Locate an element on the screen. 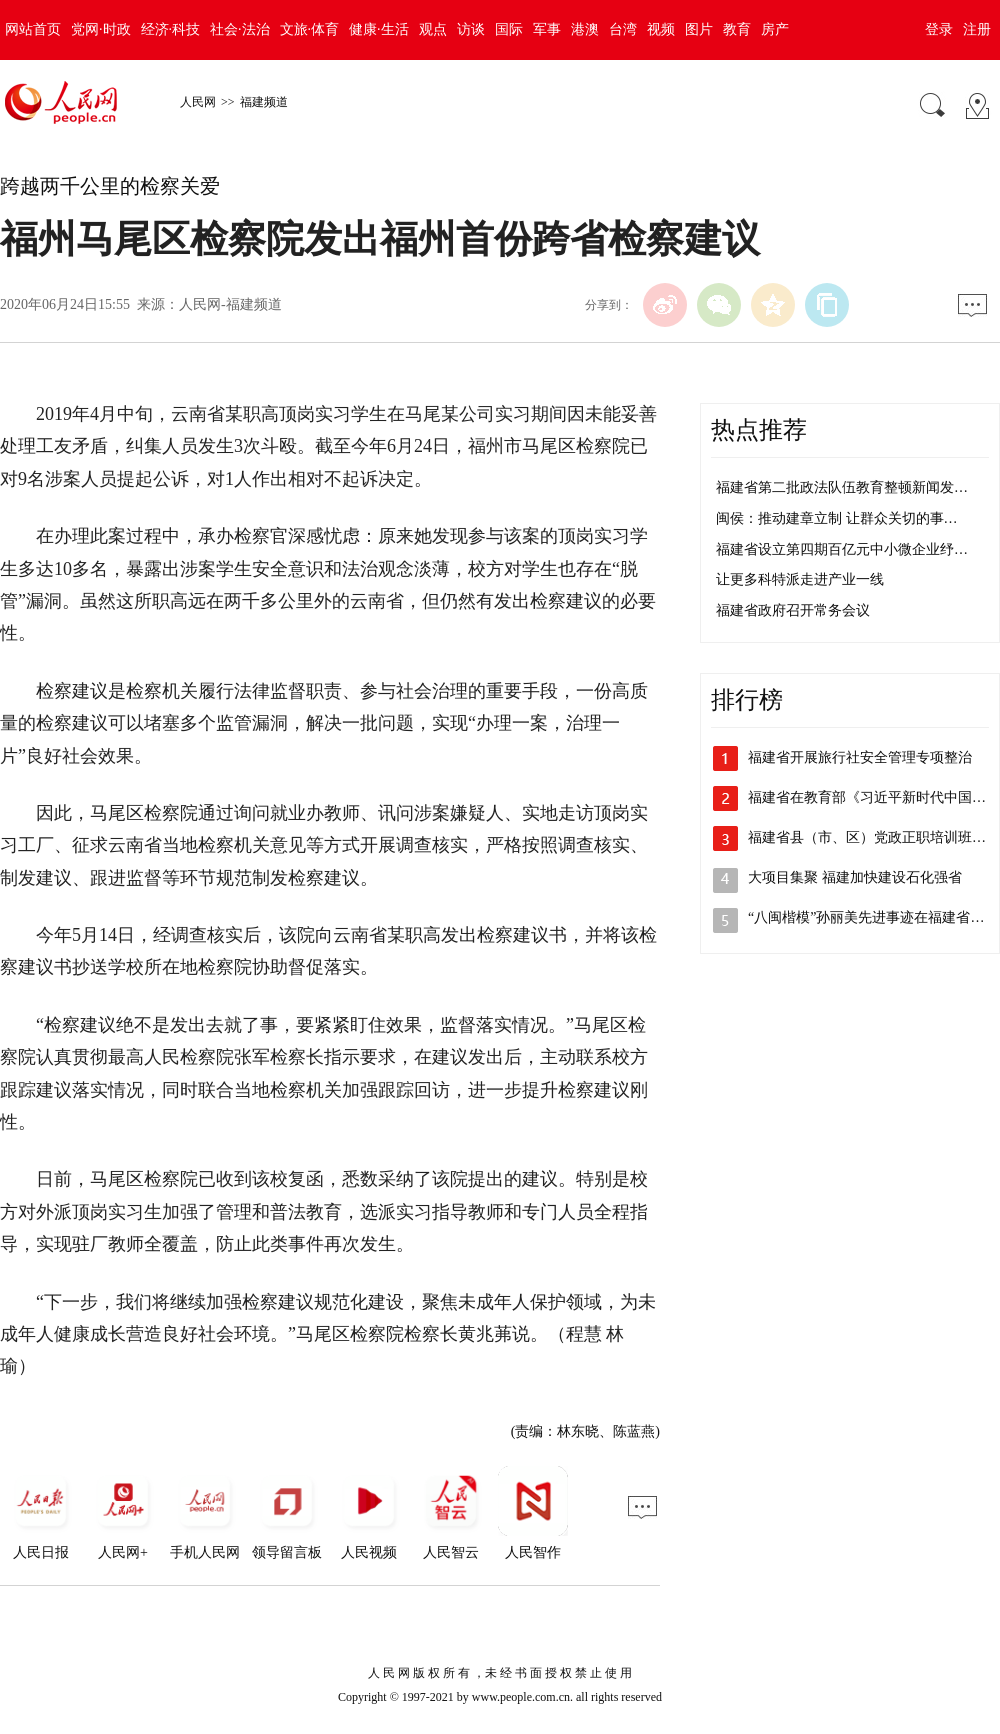  教育 is located at coordinates (737, 29).